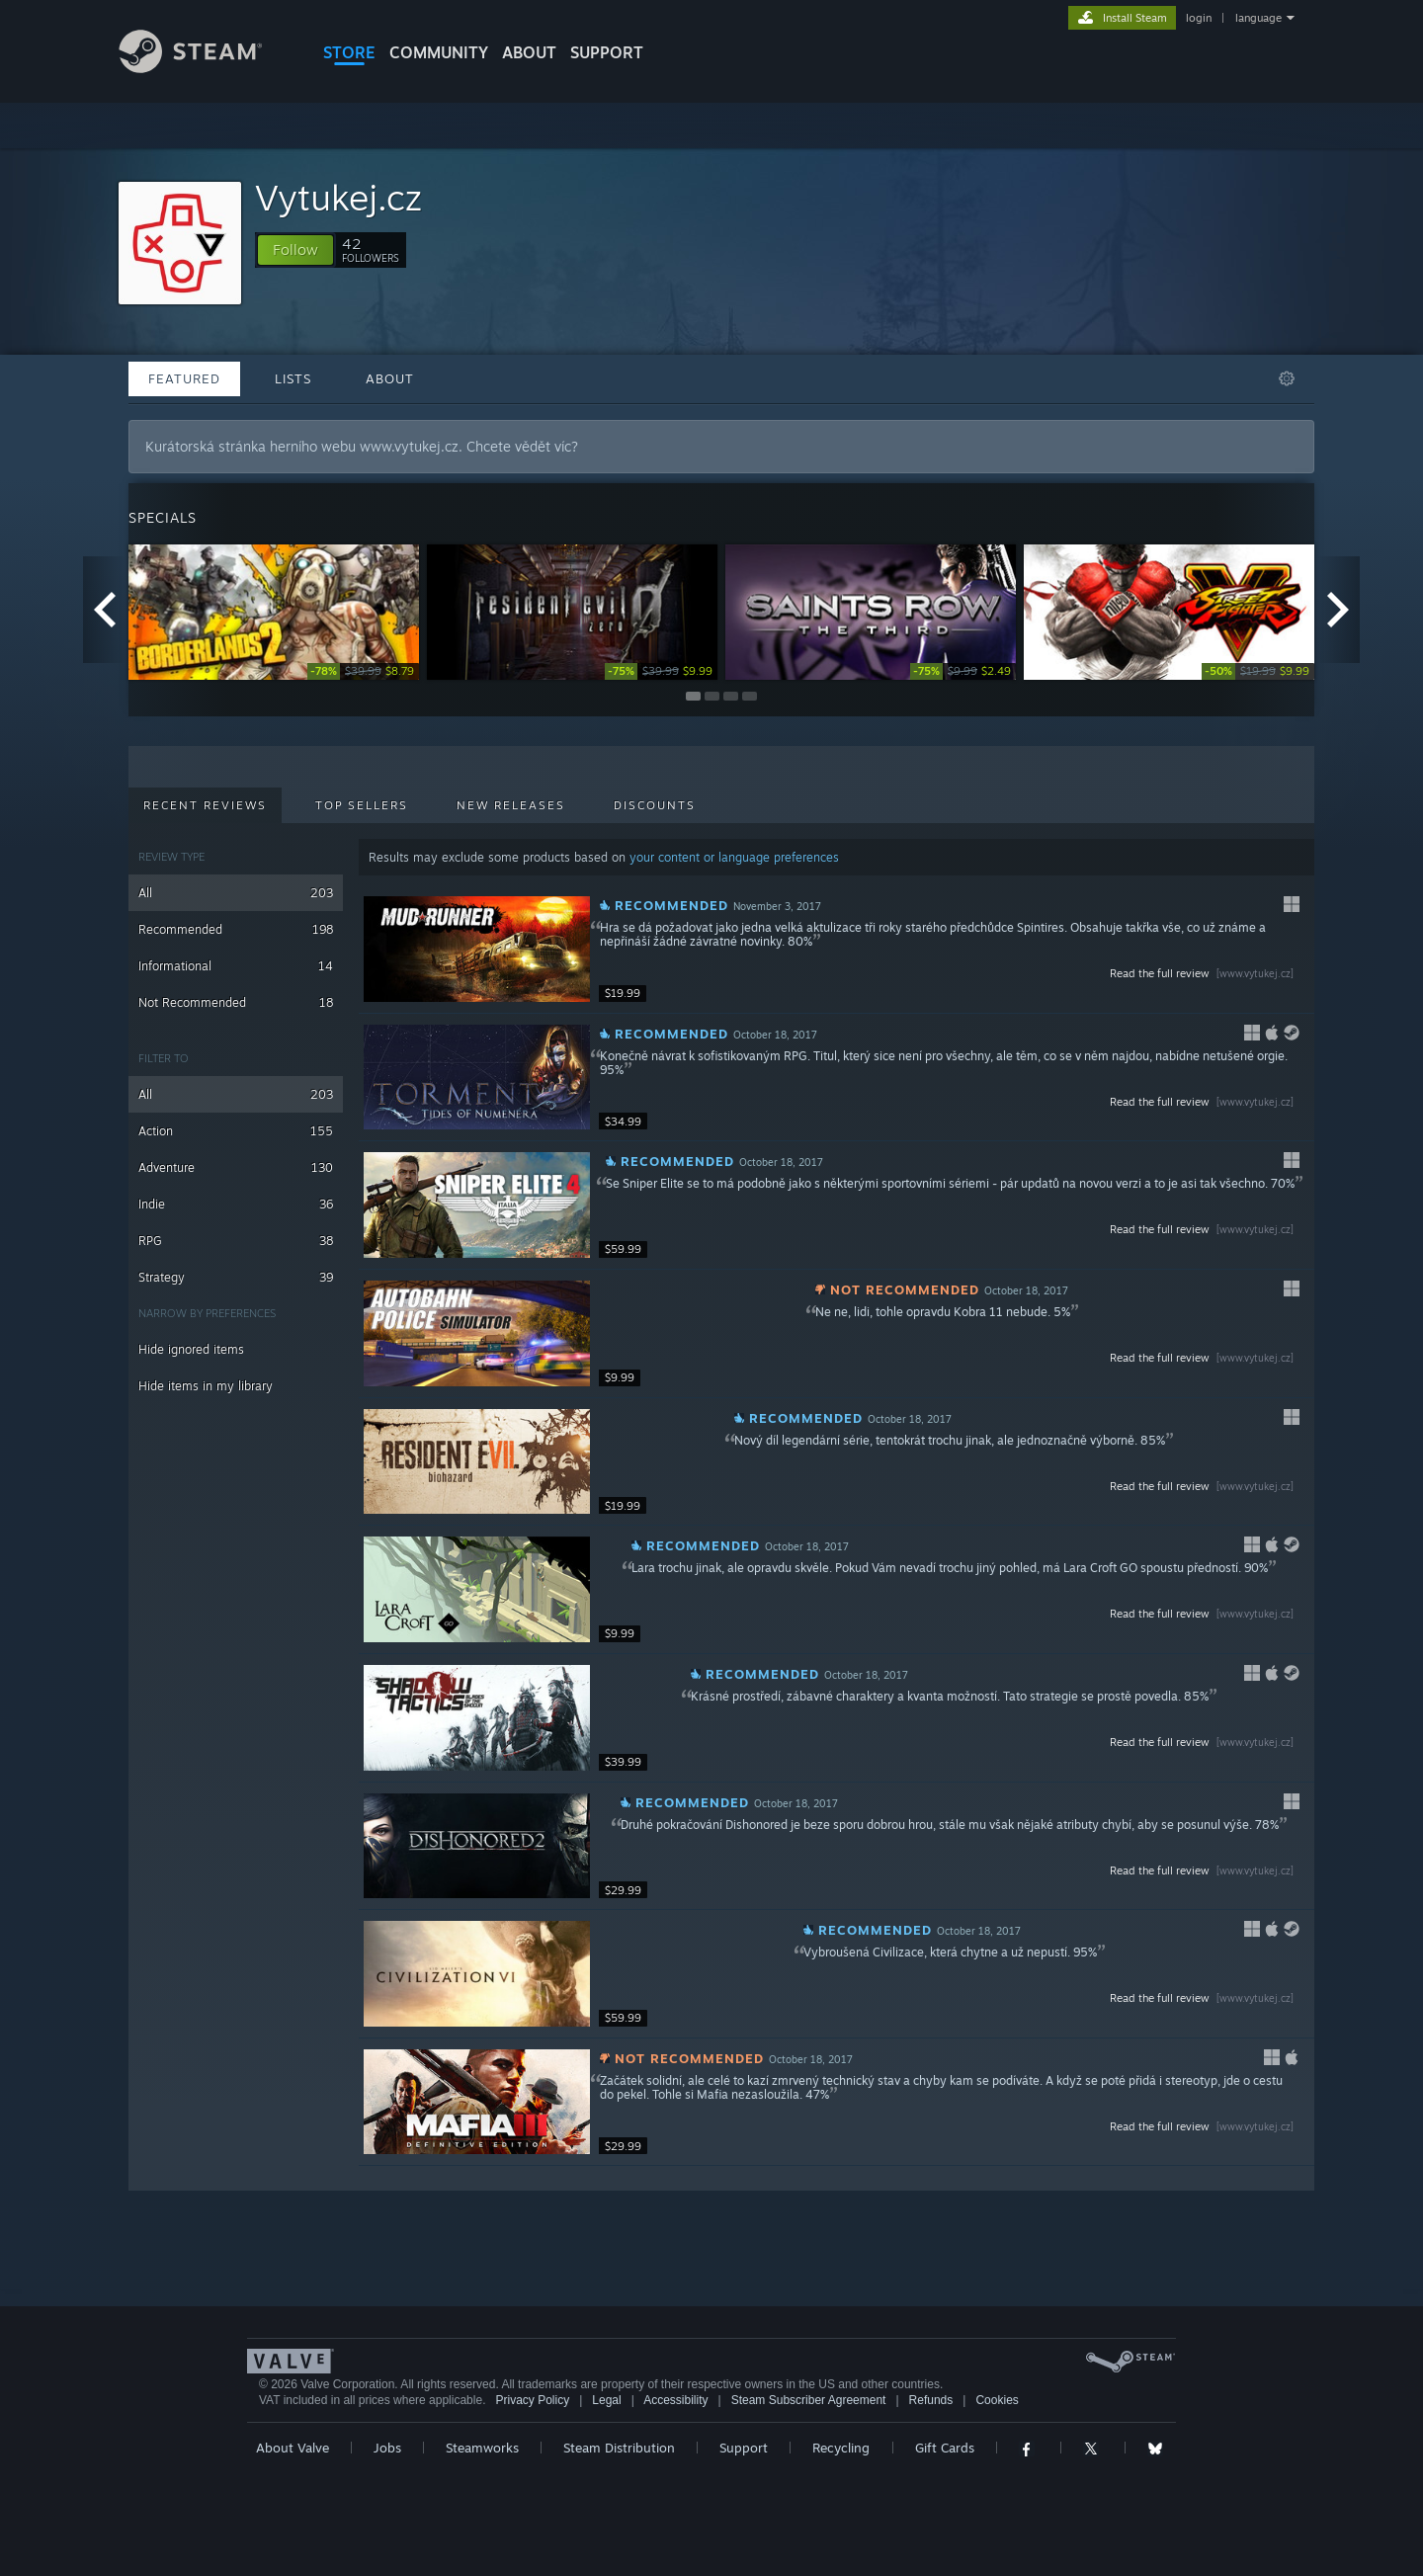 The width and height of the screenshot is (1423, 2576). I want to click on Legal, so click(606, 2400).